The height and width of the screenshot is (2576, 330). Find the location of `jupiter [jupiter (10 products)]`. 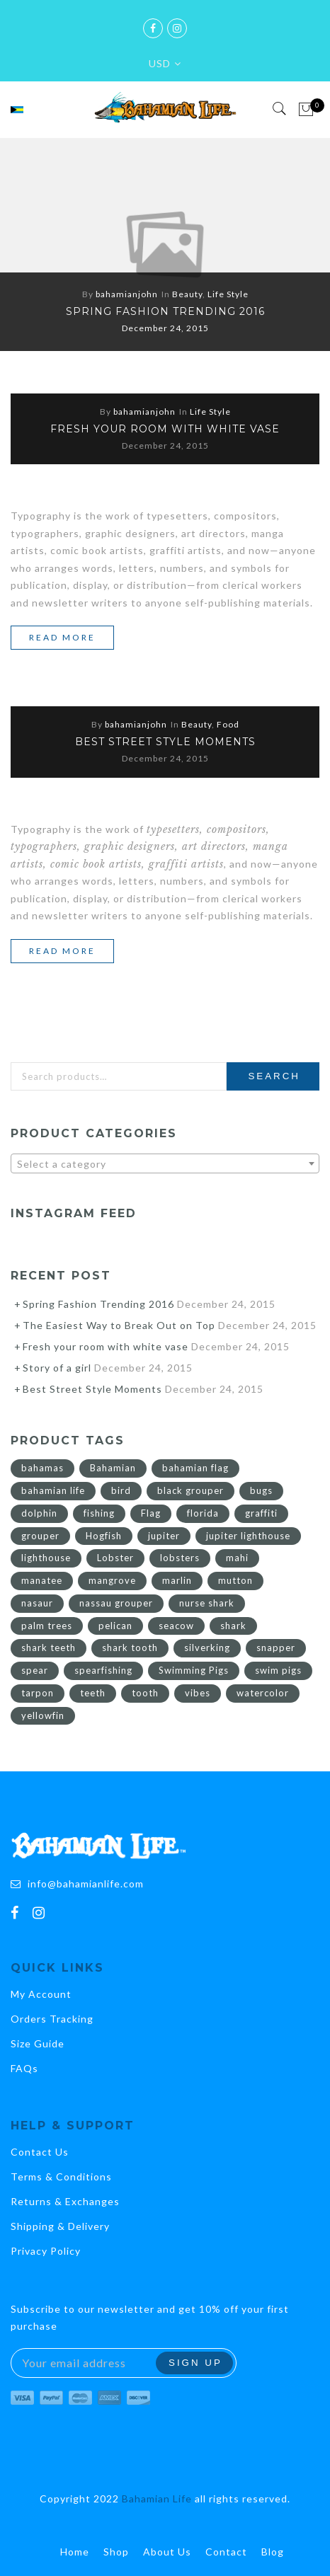

jupiter [jupiter (10 products)] is located at coordinates (164, 1535).